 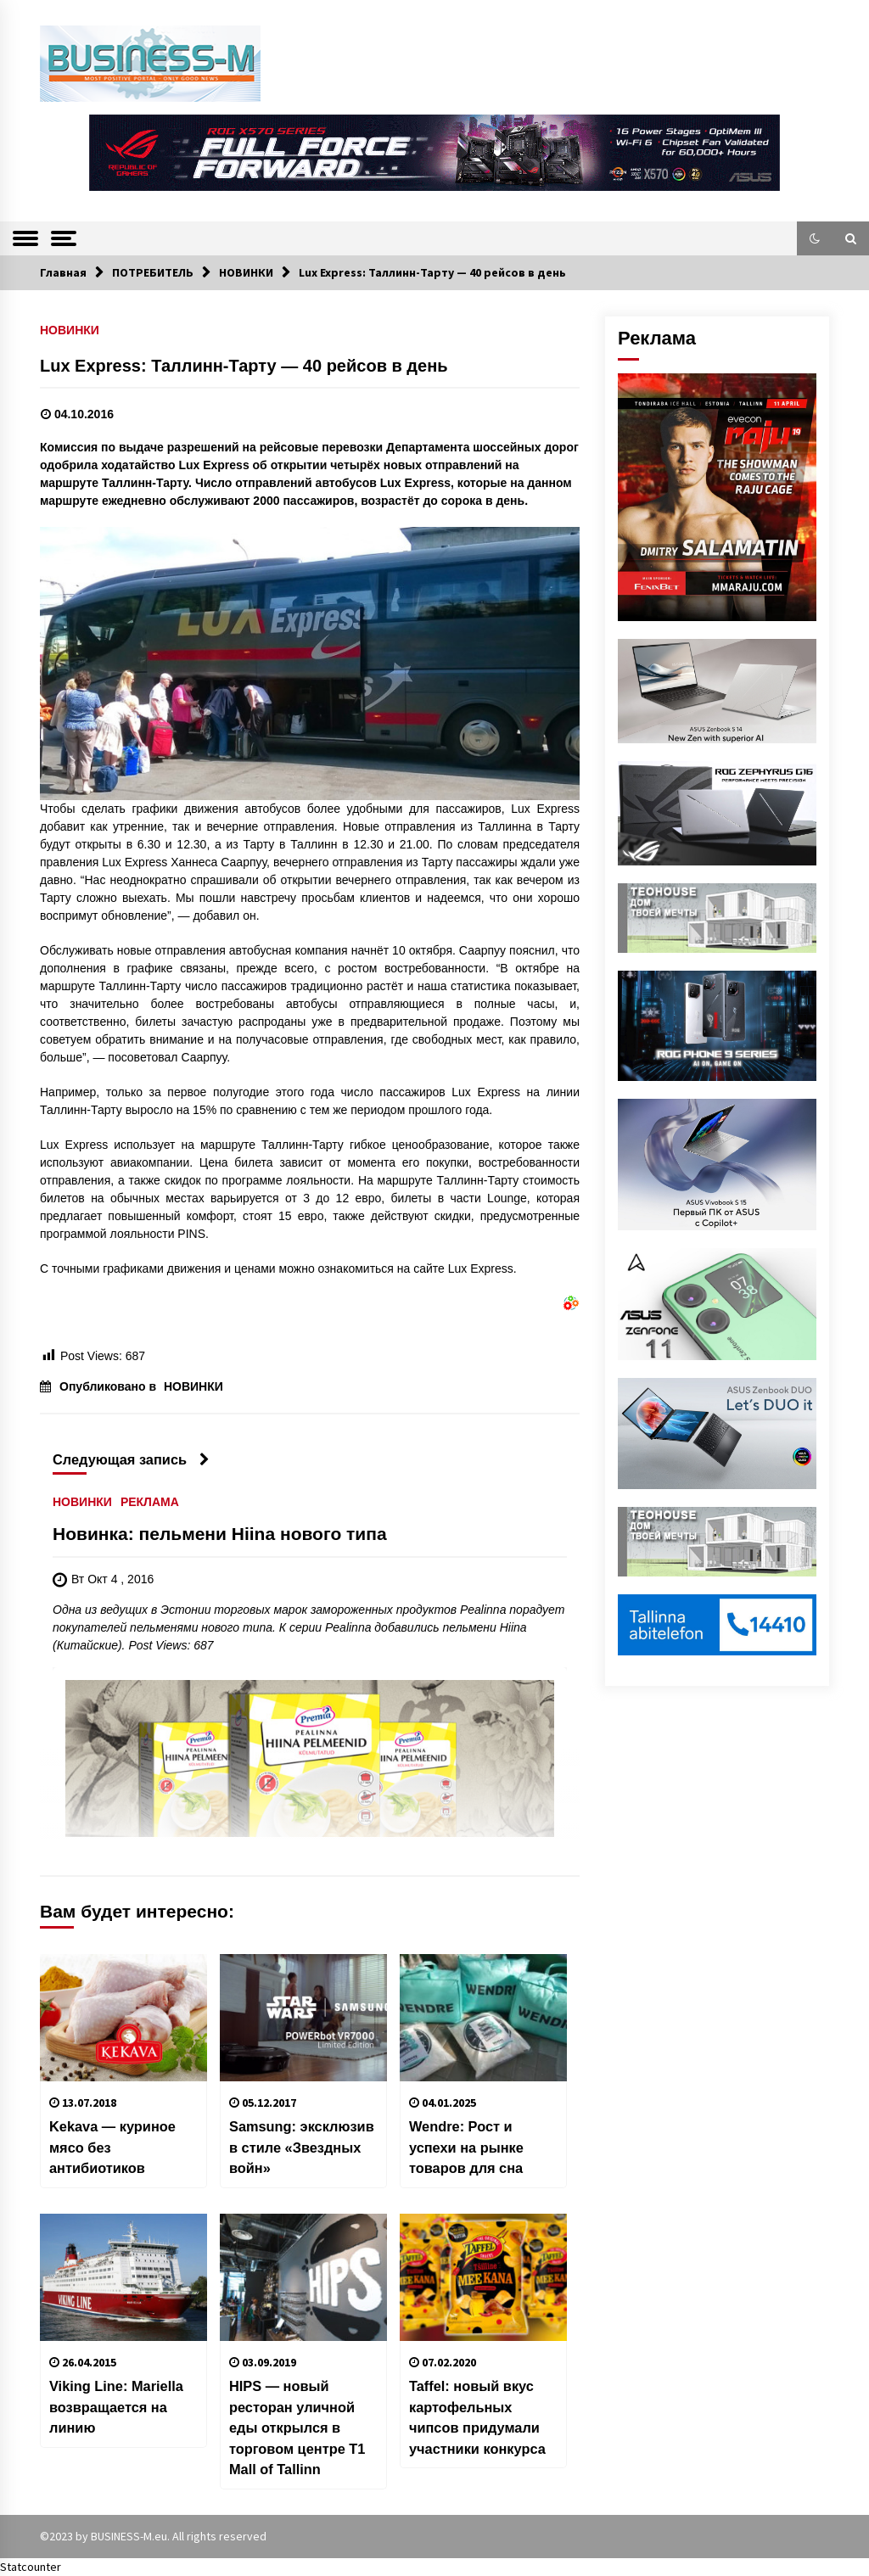 I want to click on Samsung: эксклюзив в стиле «Звездных войн», so click(x=301, y=2147).